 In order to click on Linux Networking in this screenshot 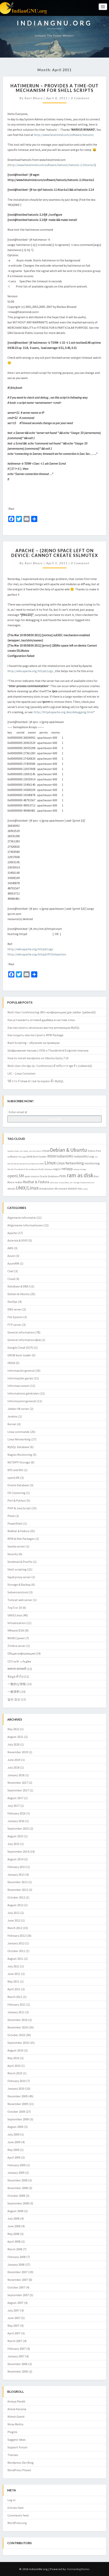, I will do `click(19, 1439)`.